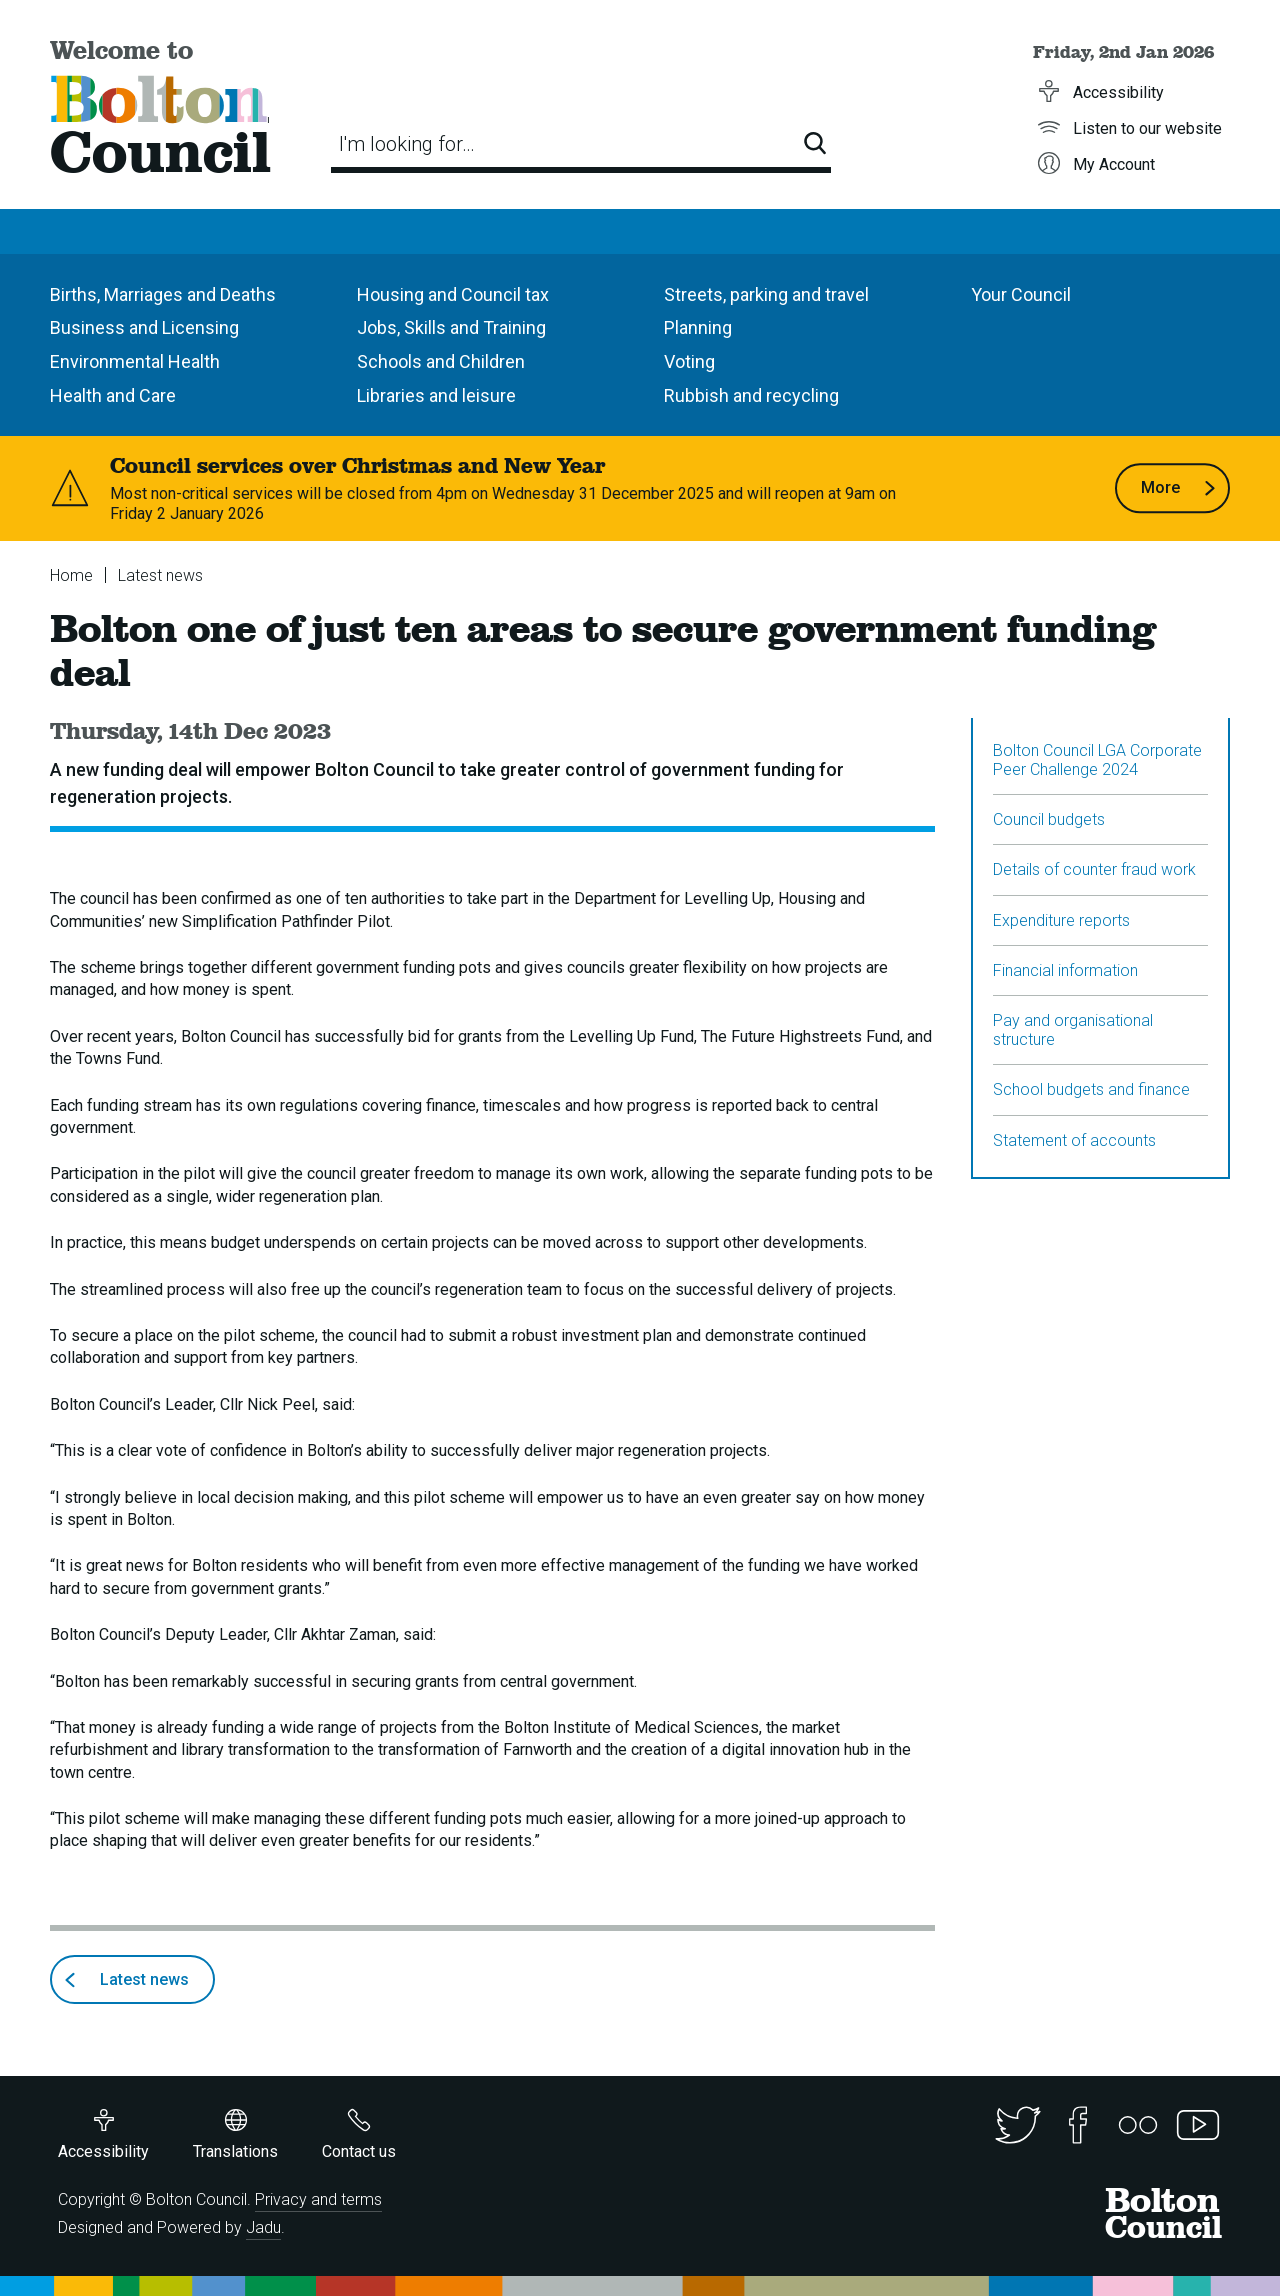 The width and height of the screenshot is (1280, 2296). What do you see at coordinates (263, 2227) in the screenshot?
I see `Jadu` at bounding box center [263, 2227].